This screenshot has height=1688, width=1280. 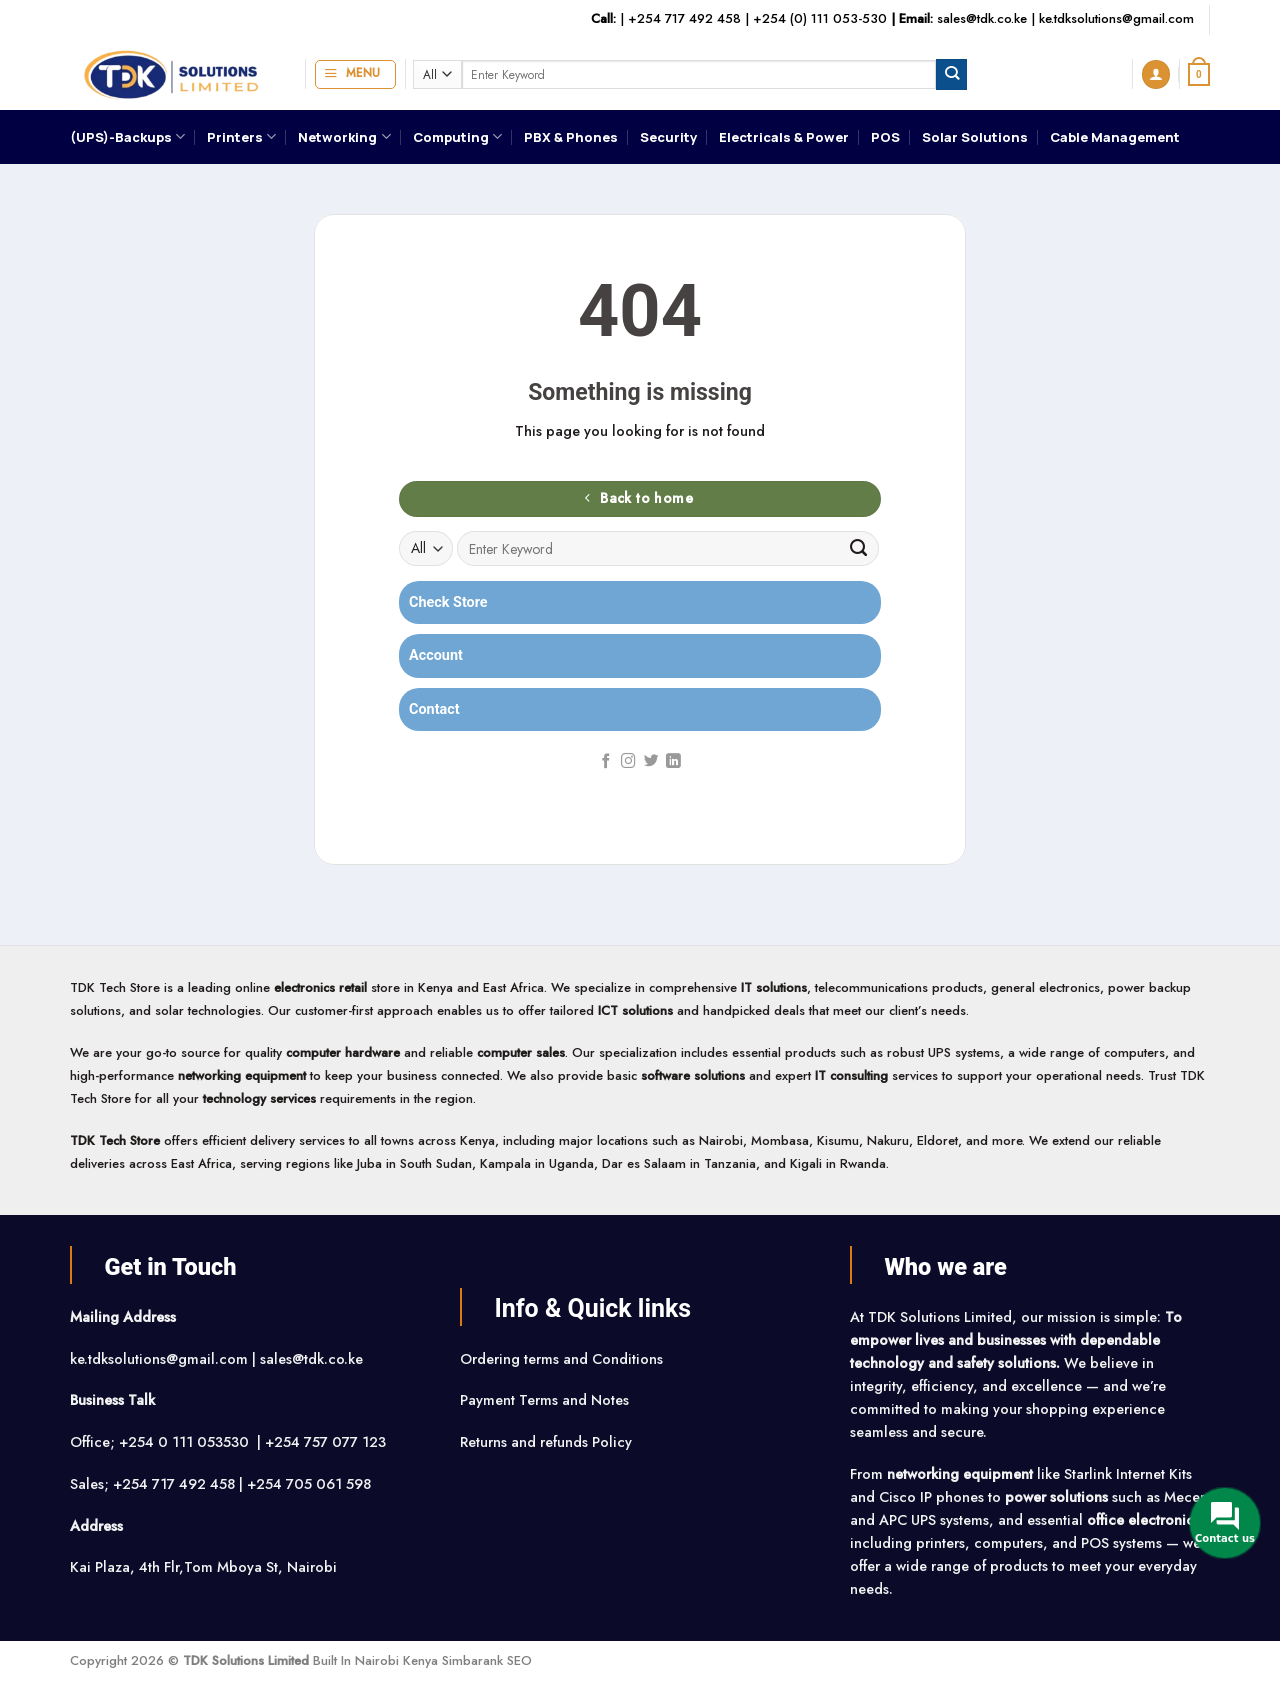 What do you see at coordinates (784, 137) in the screenshot?
I see `Electricals & Power` at bounding box center [784, 137].